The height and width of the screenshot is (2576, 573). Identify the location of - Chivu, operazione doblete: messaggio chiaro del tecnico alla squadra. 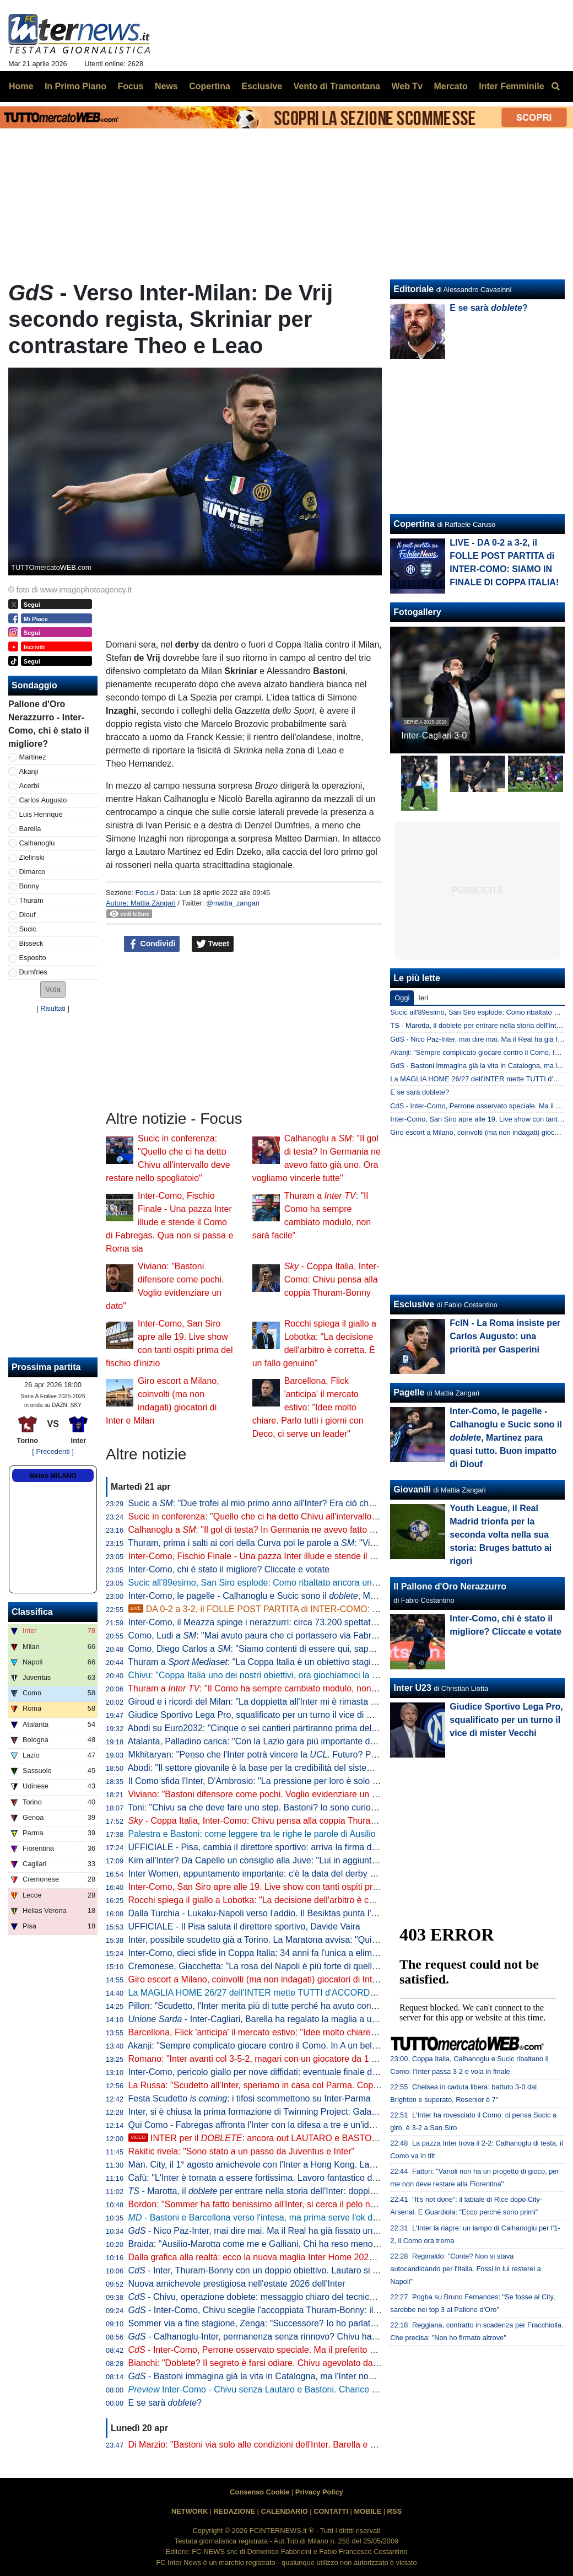
(276, 2297).